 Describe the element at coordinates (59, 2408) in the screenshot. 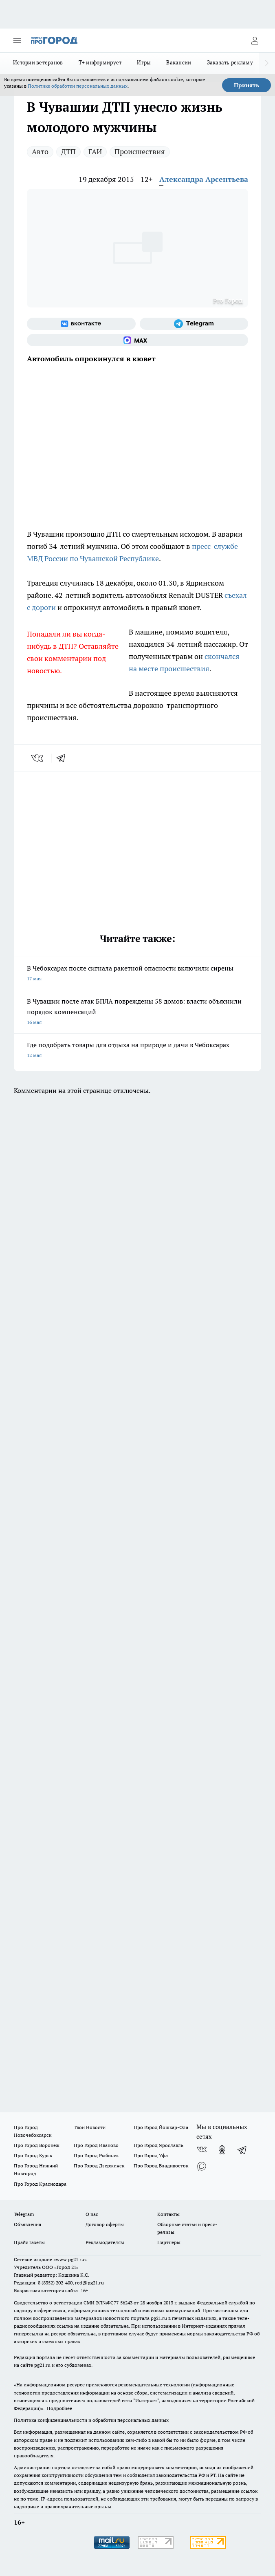

I see `Подробнее` at that location.